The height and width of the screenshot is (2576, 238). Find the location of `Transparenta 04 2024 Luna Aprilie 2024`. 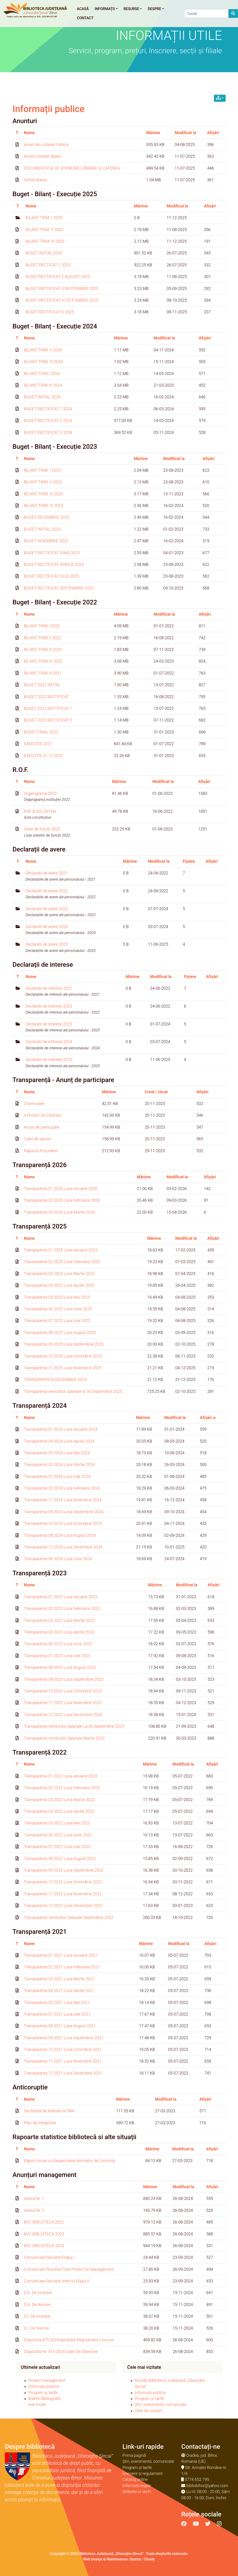

Transparenta 04 2024 Luna Aprilie 2024 is located at coordinates (59, 1441).